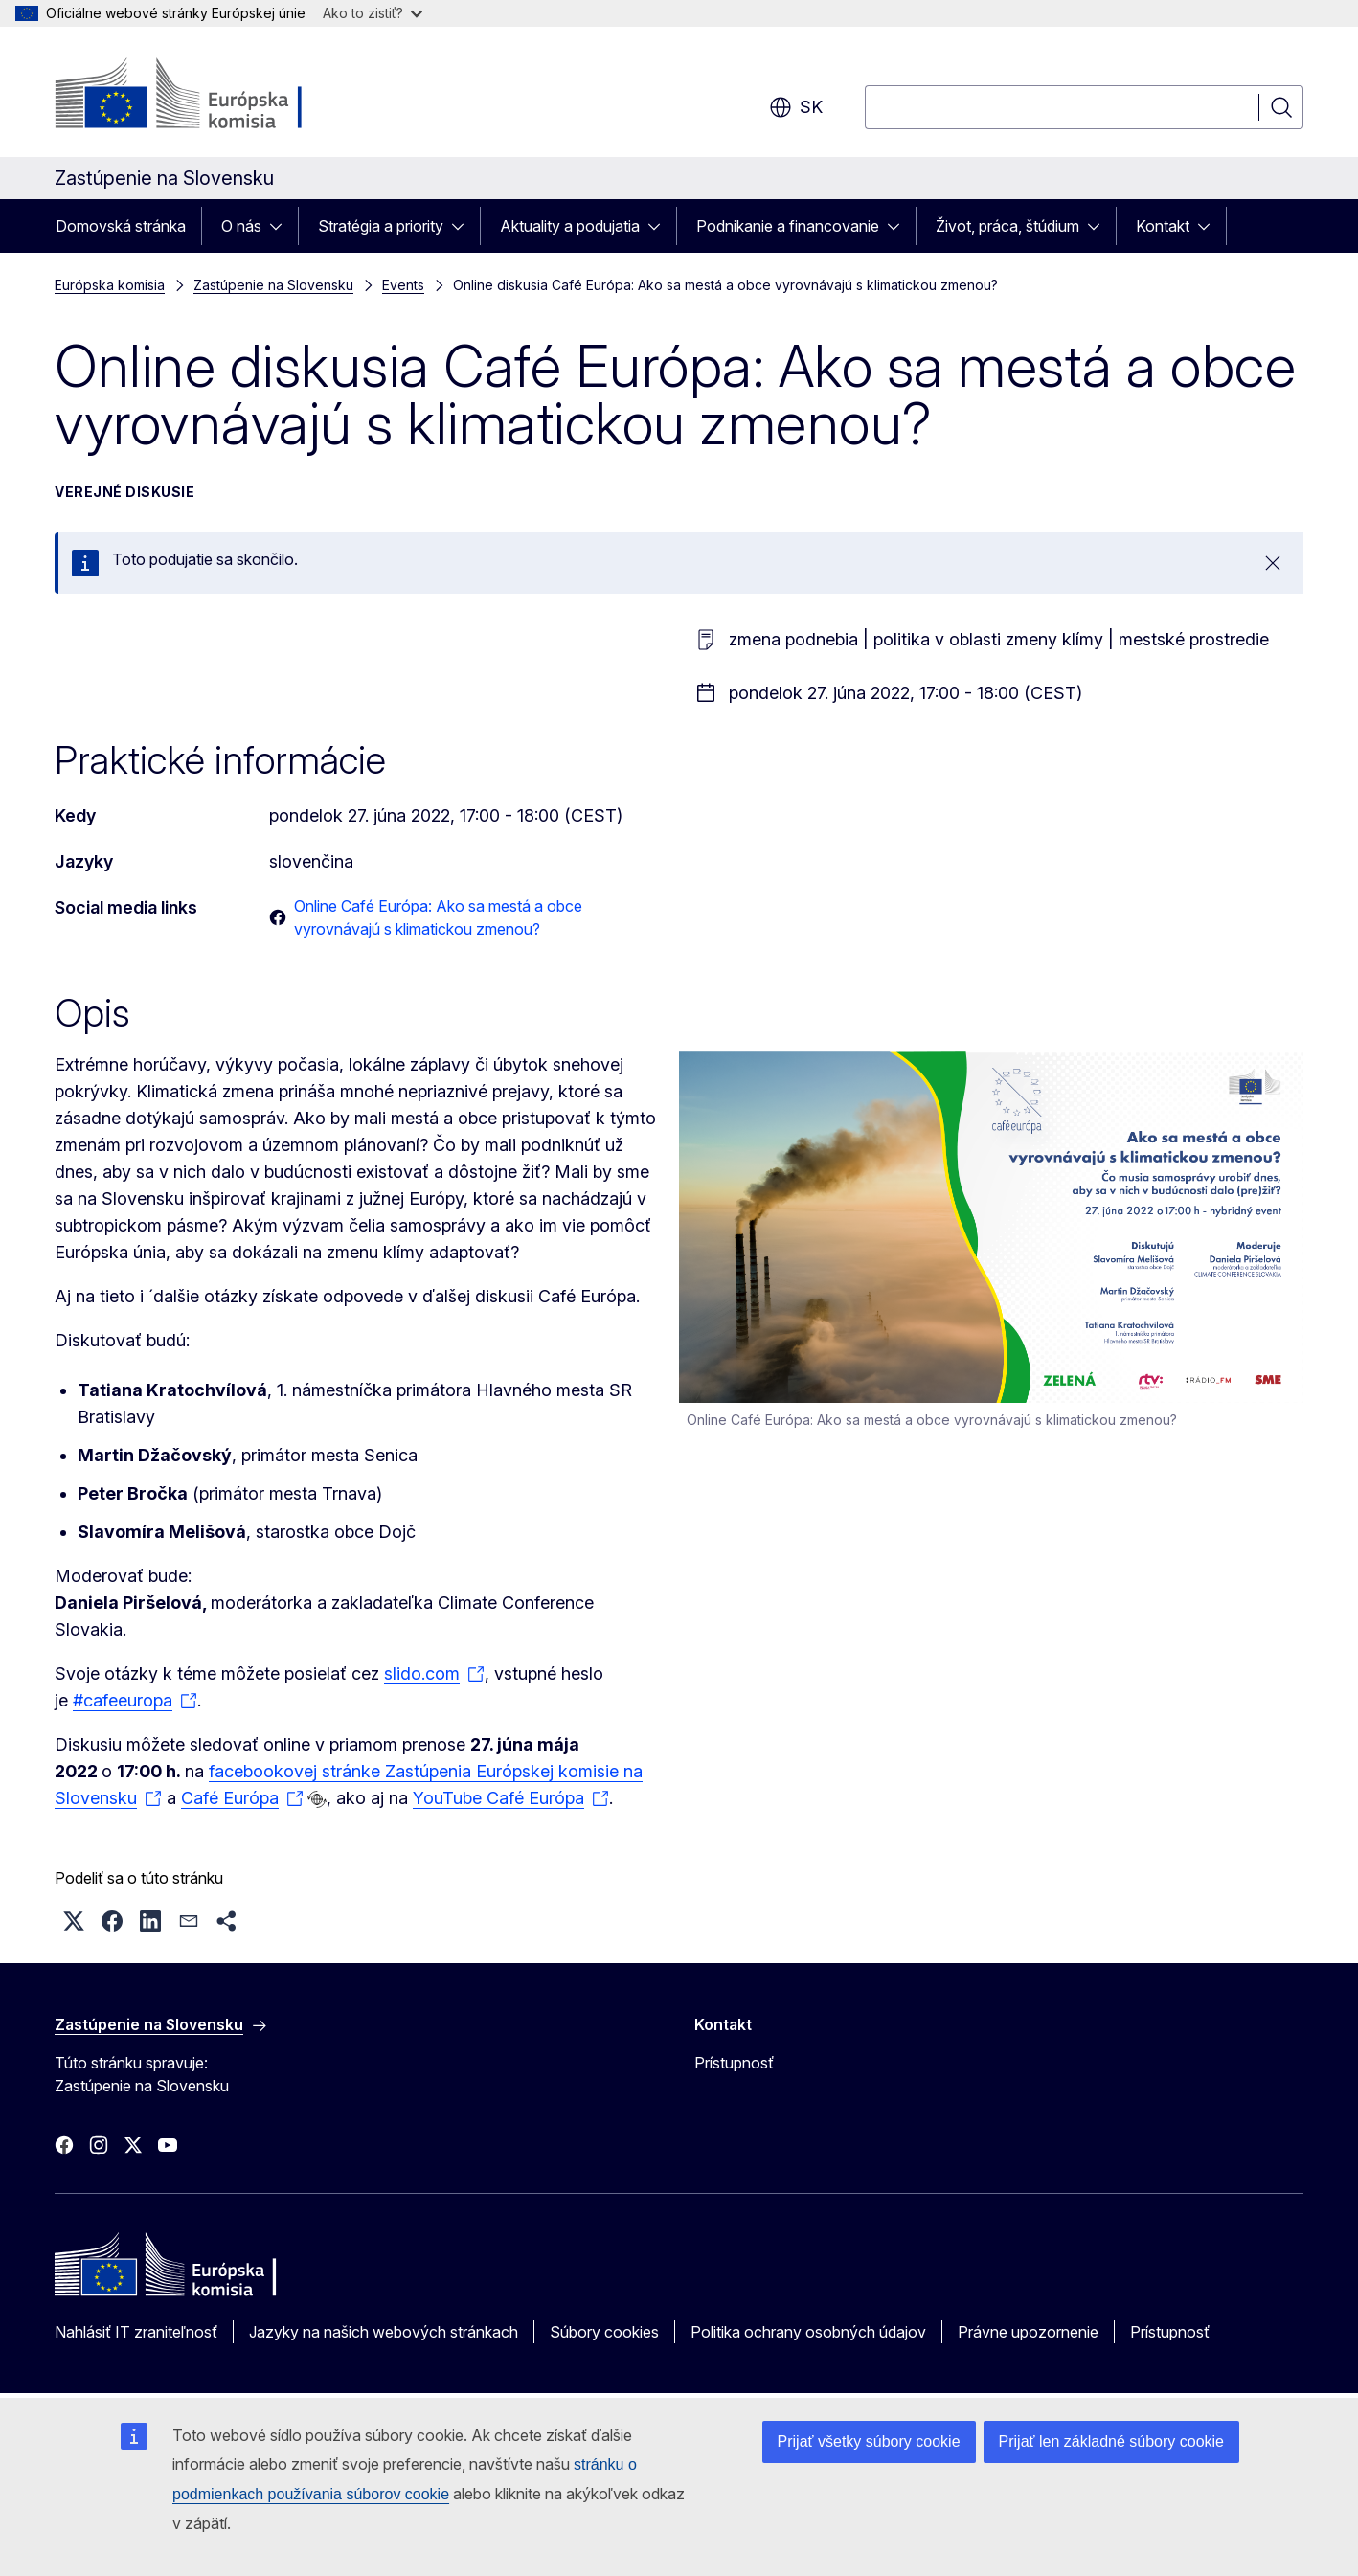  What do you see at coordinates (281, 226) in the screenshot?
I see `[Rozbaliť podkapitoly]` at bounding box center [281, 226].